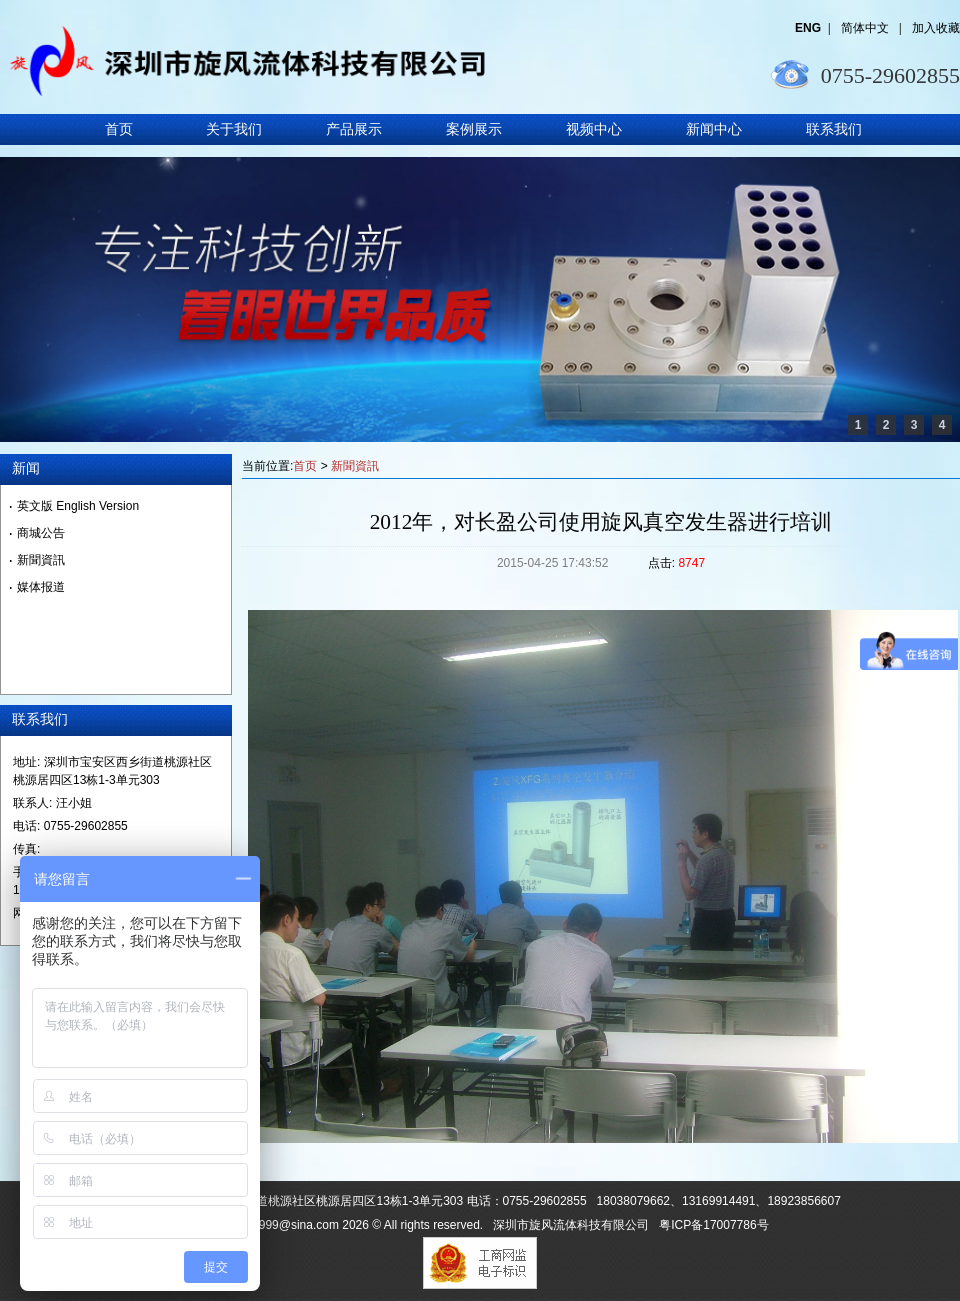  I want to click on 案例展示, so click(474, 129).